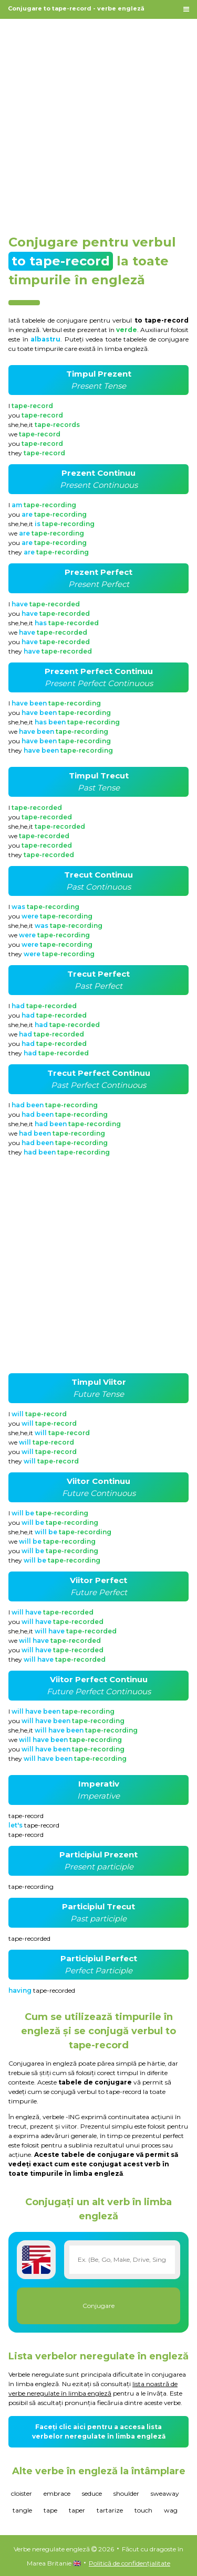 Image resolution: width=197 pixels, height=2576 pixels. Describe the element at coordinates (171, 2510) in the screenshot. I see `wag` at that location.